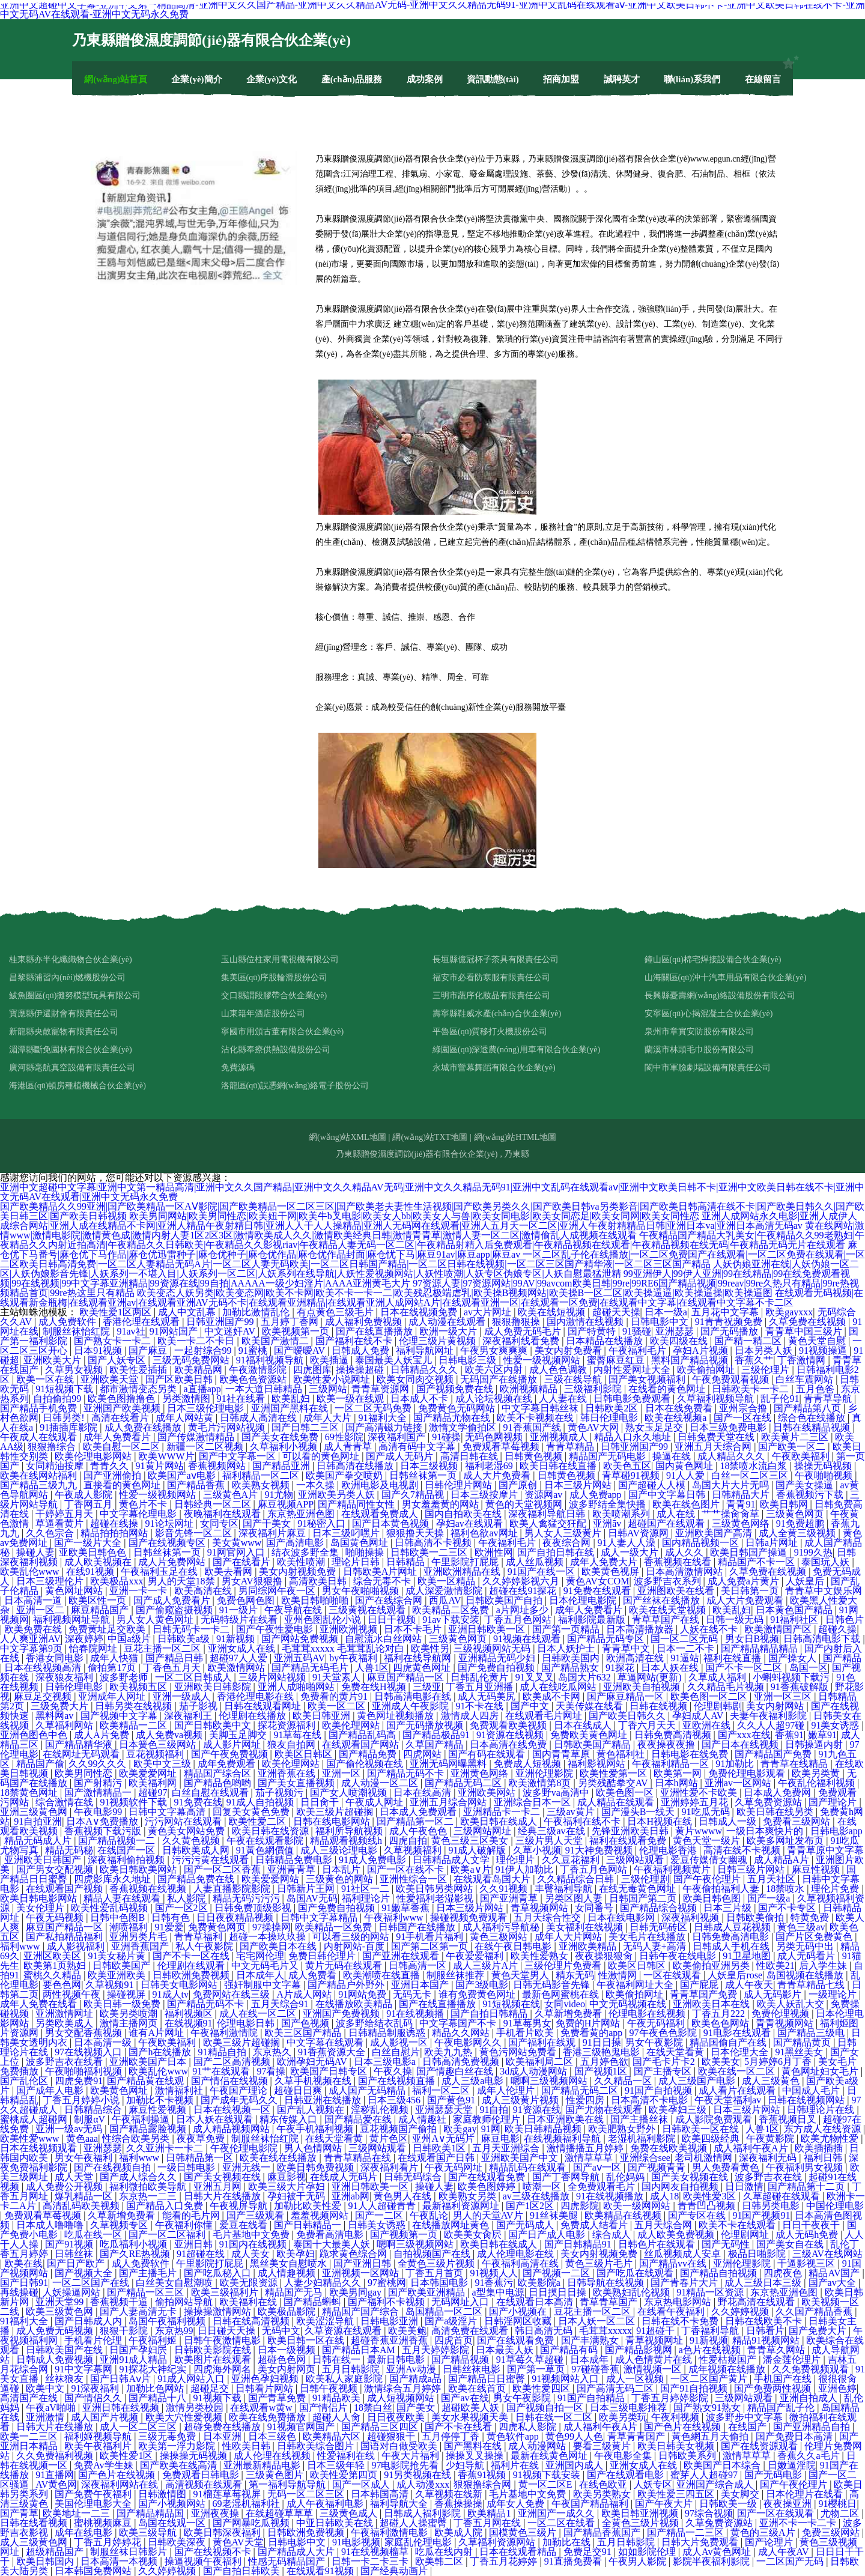 This screenshot has width=865, height=2576. I want to click on 福利导航大全, so click(400, 2504).